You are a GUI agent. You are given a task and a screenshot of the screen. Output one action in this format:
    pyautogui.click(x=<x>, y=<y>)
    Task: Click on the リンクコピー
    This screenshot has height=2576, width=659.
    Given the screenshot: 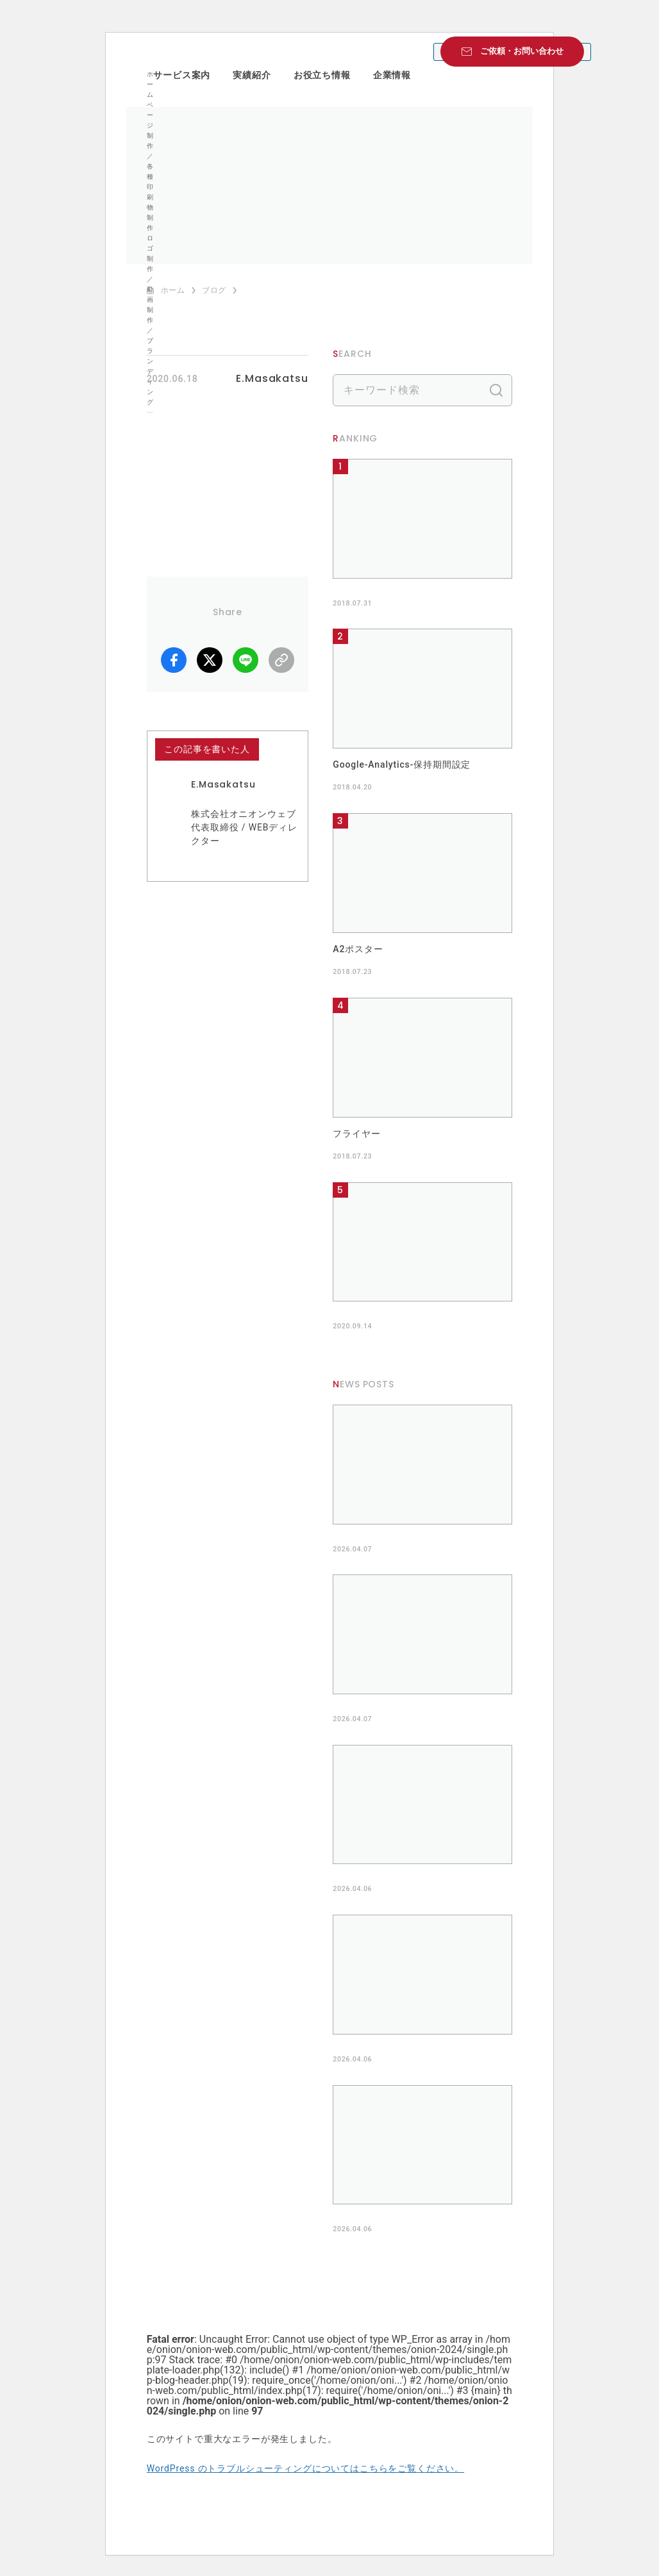 What is the action you would take?
    pyautogui.click(x=281, y=660)
    